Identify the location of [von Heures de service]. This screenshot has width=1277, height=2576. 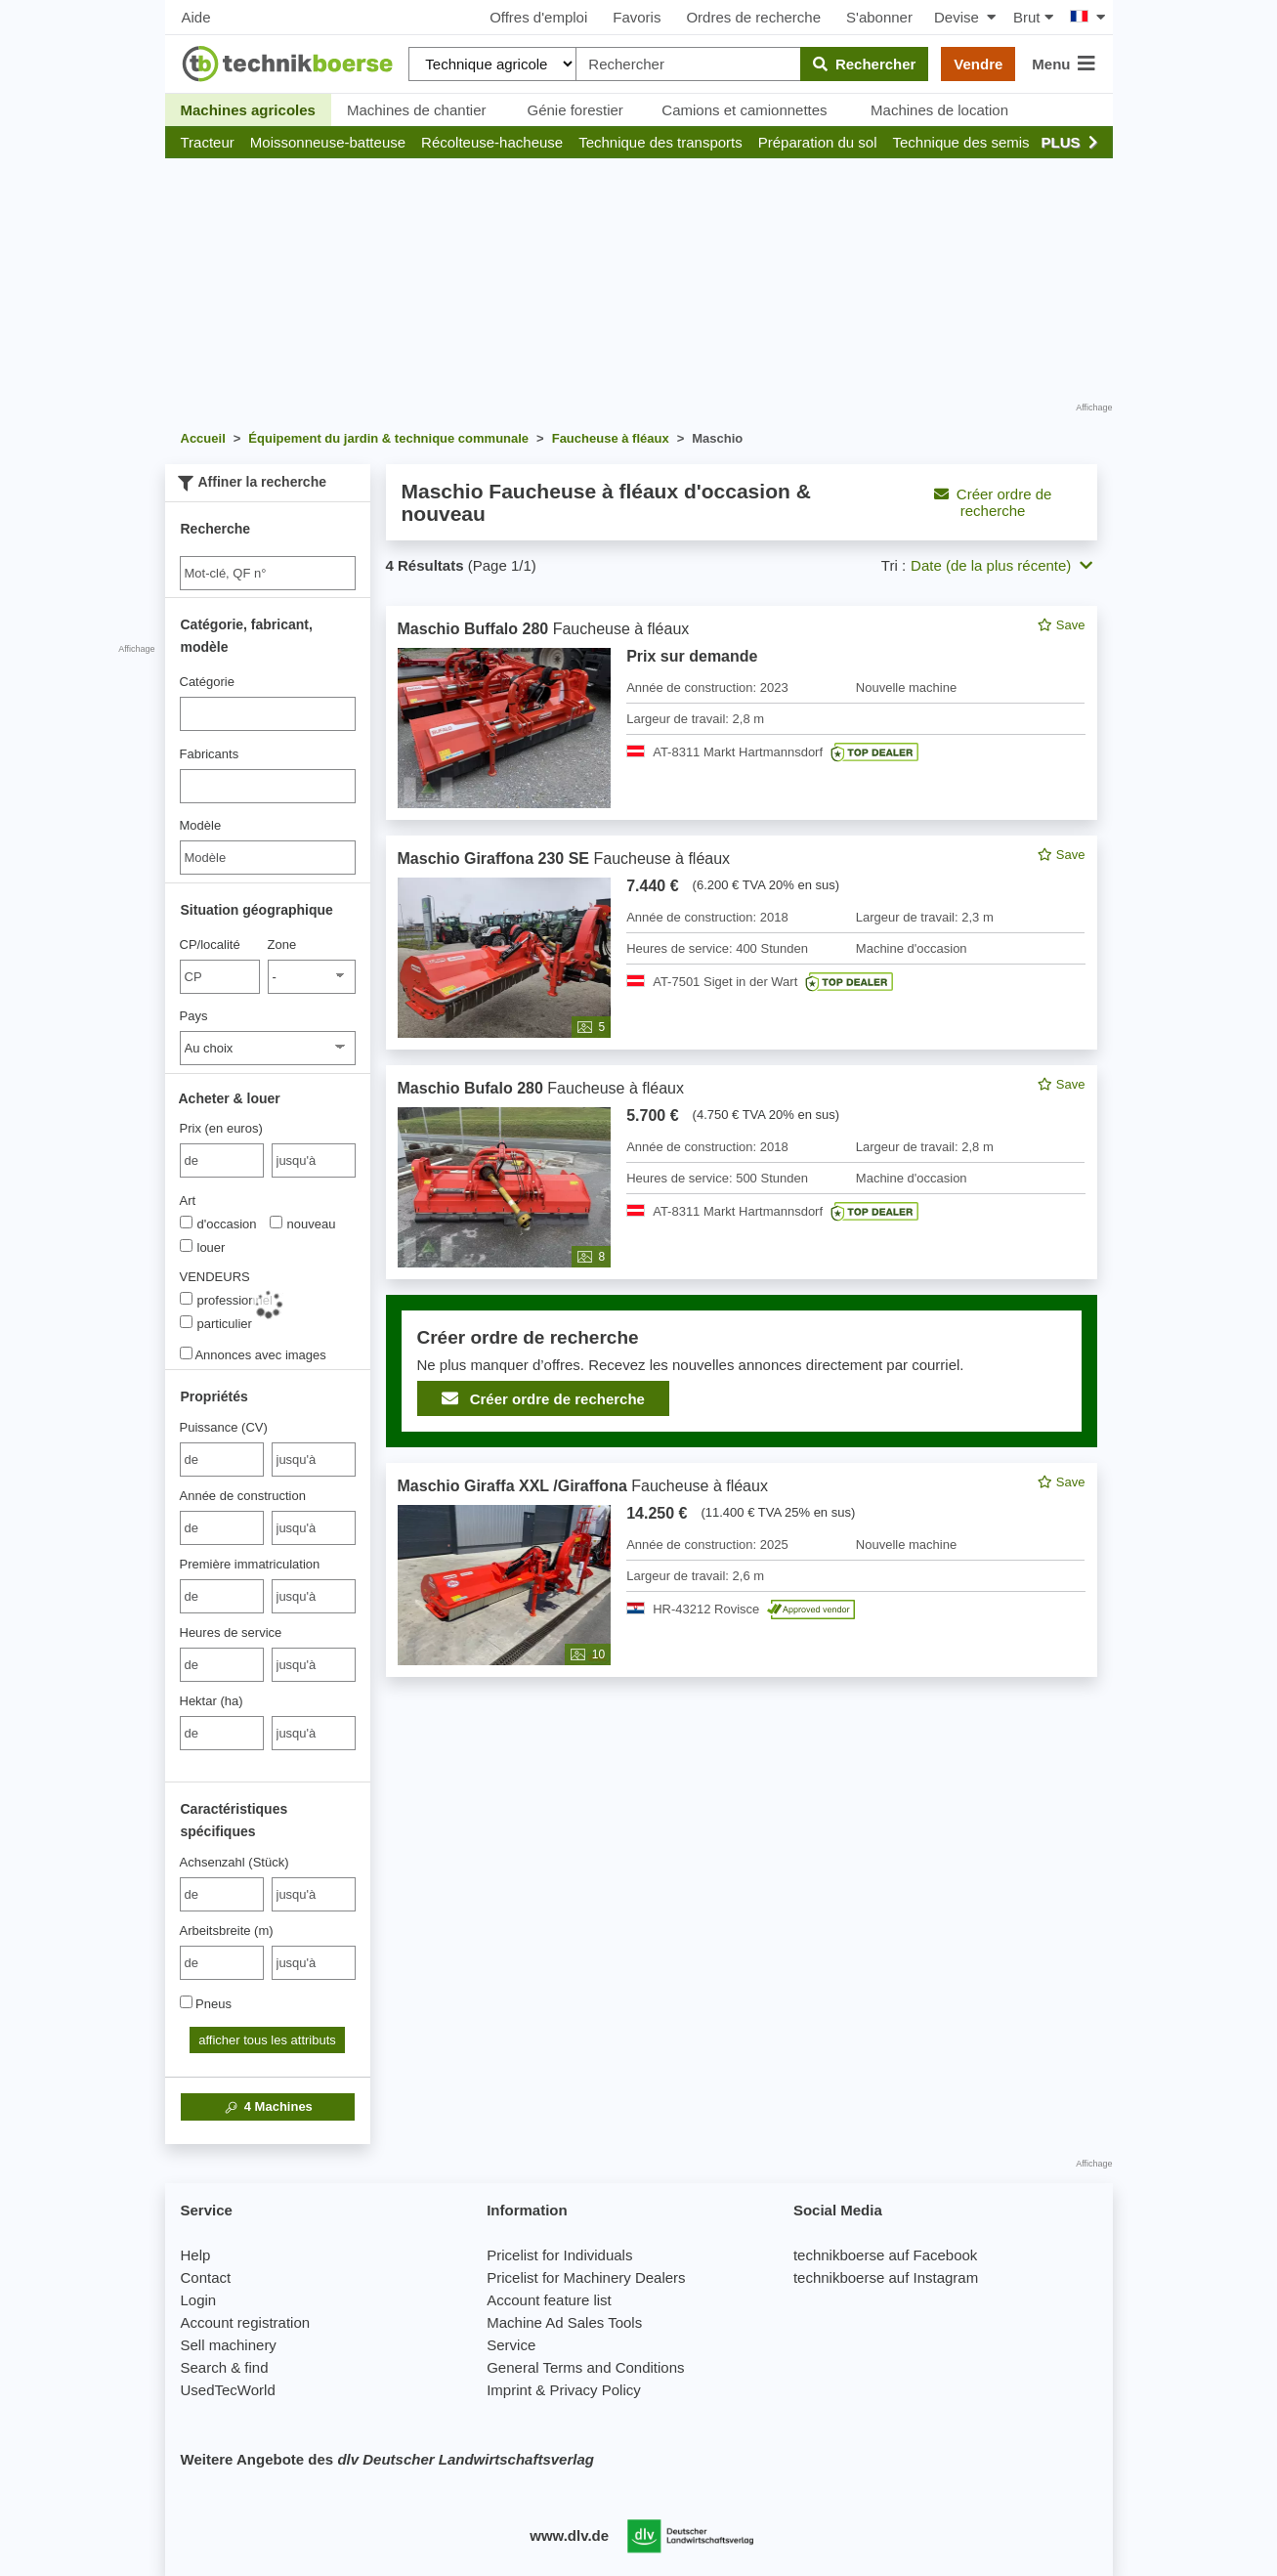
(222, 1665).